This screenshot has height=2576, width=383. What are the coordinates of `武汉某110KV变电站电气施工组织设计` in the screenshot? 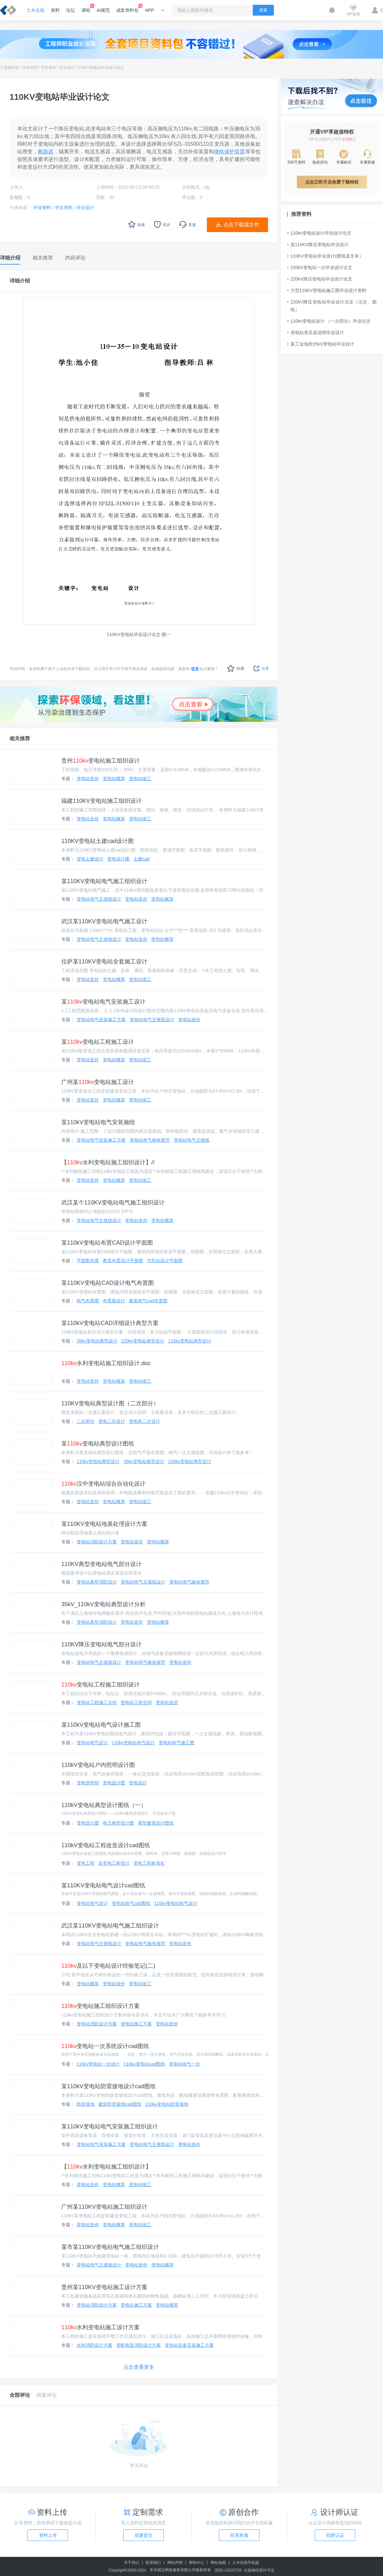 It's located at (110, 1925).